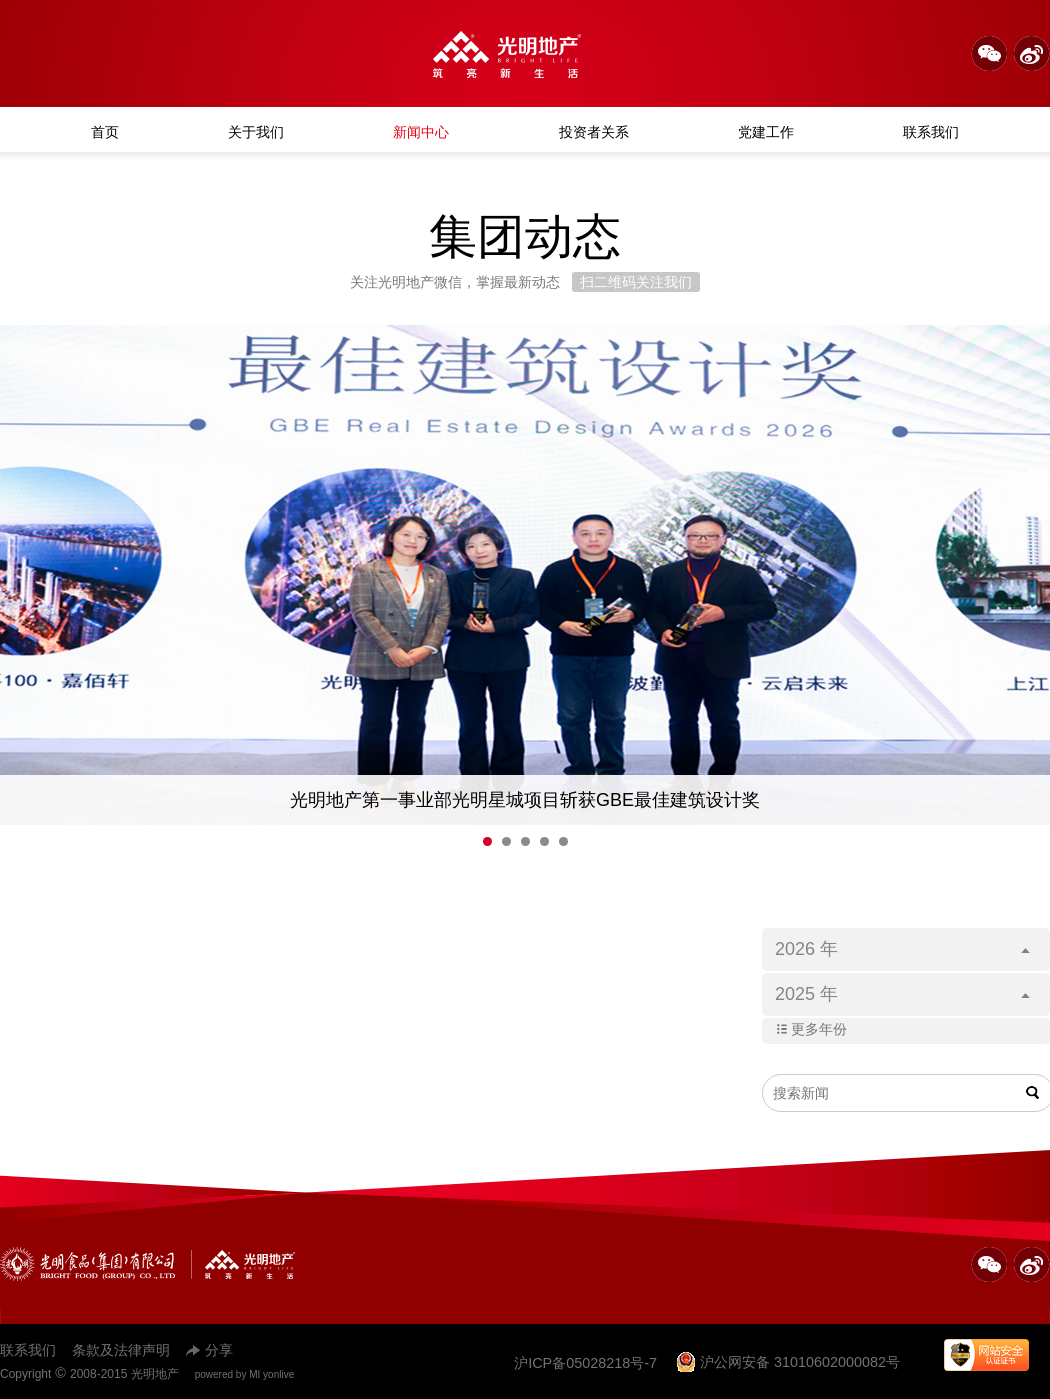 This screenshot has height=1399, width=1050. Describe the element at coordinates (256, 132) in the screenshot. I see `关于我们` at that location.